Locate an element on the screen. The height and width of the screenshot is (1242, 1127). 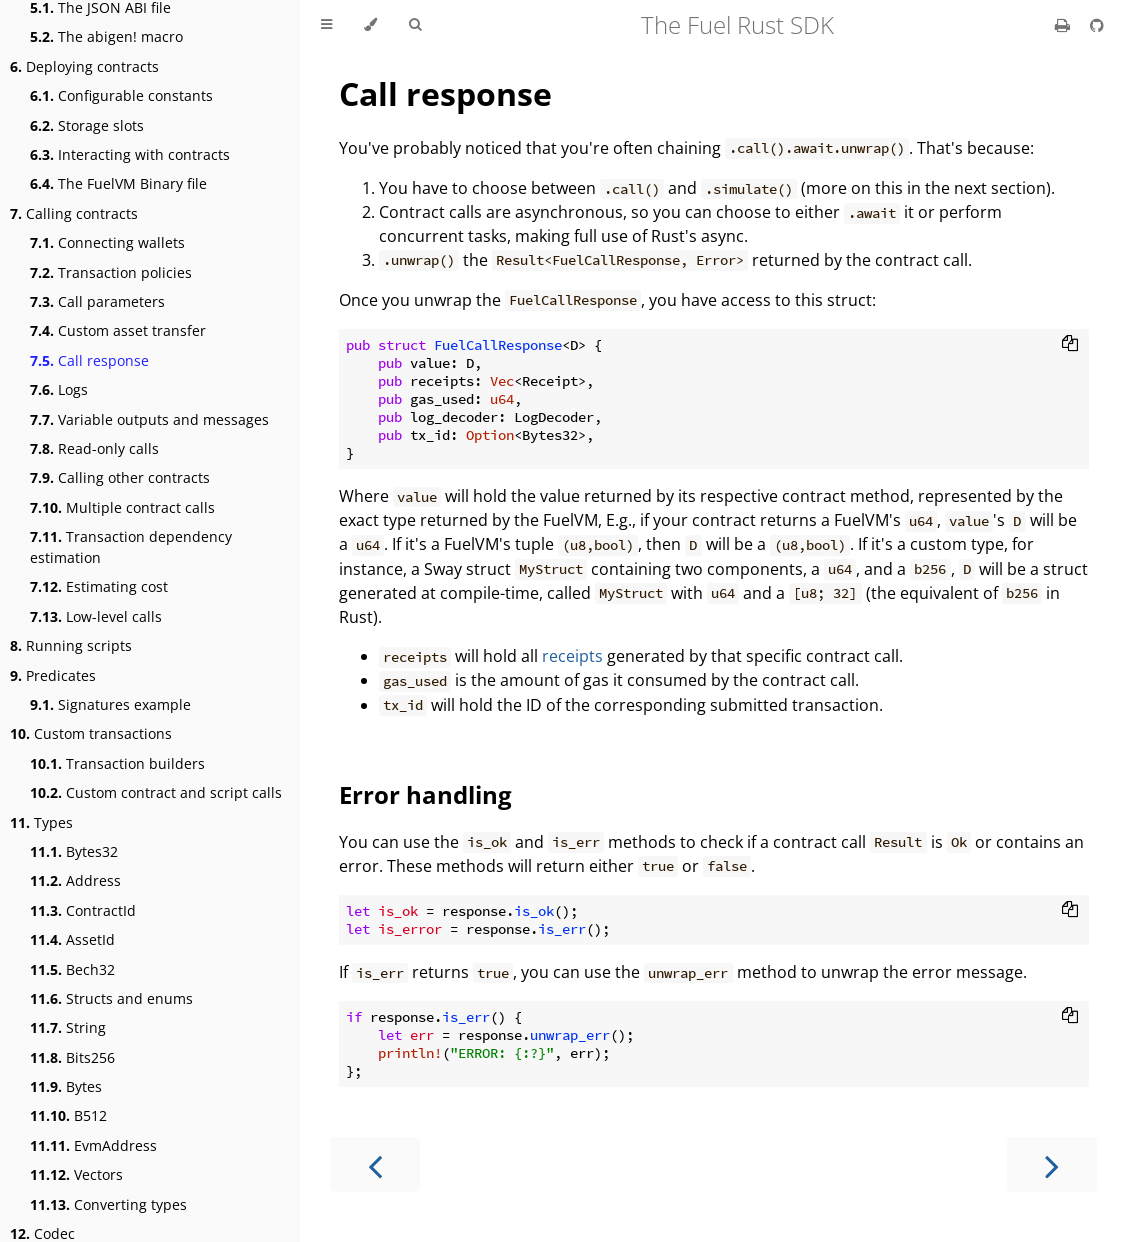
[Git repository] is located at coordinates (1097, 25).